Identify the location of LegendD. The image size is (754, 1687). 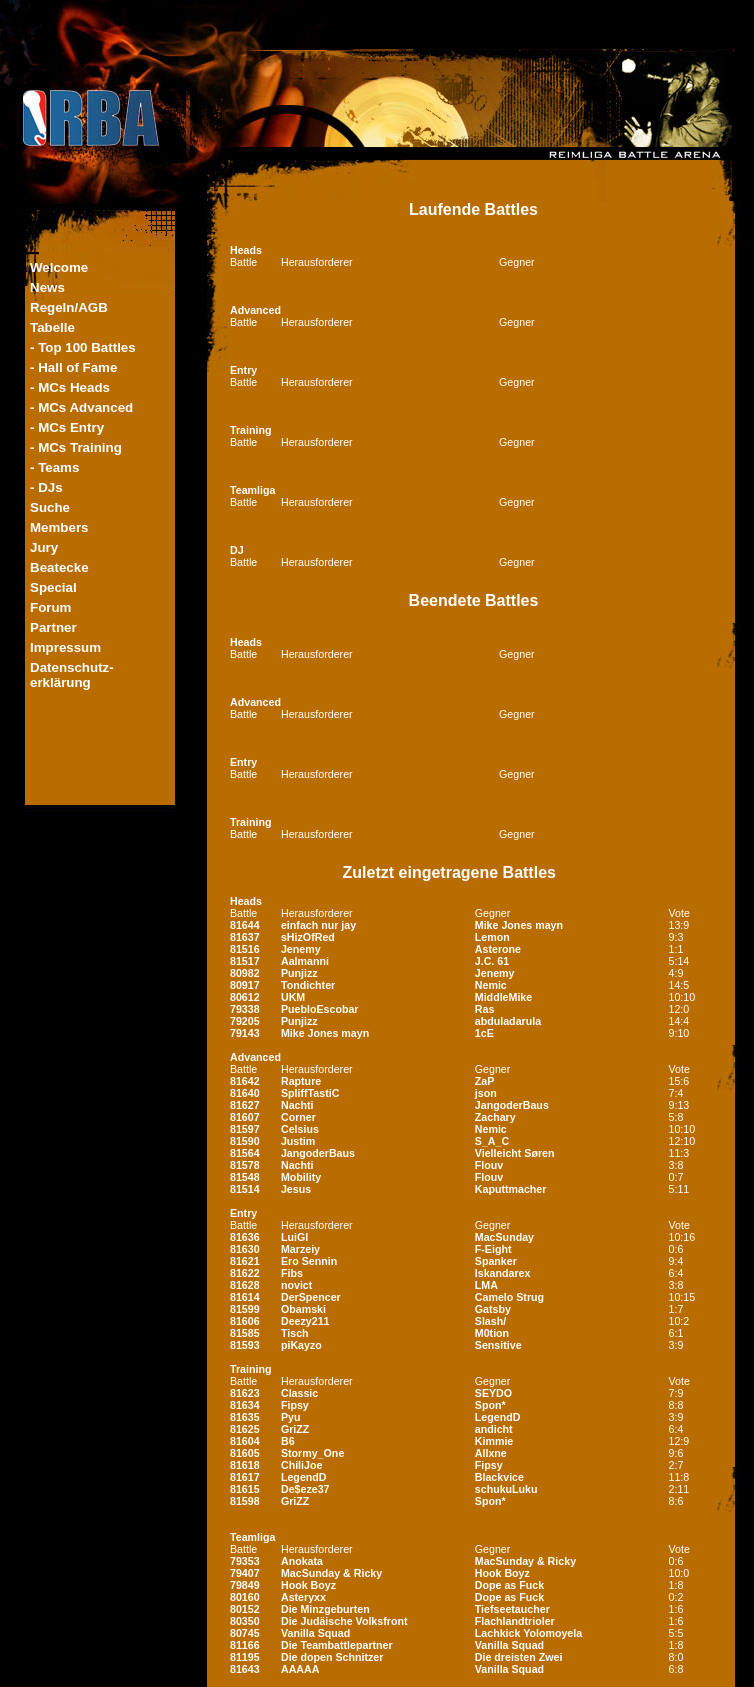
(498, 1417).